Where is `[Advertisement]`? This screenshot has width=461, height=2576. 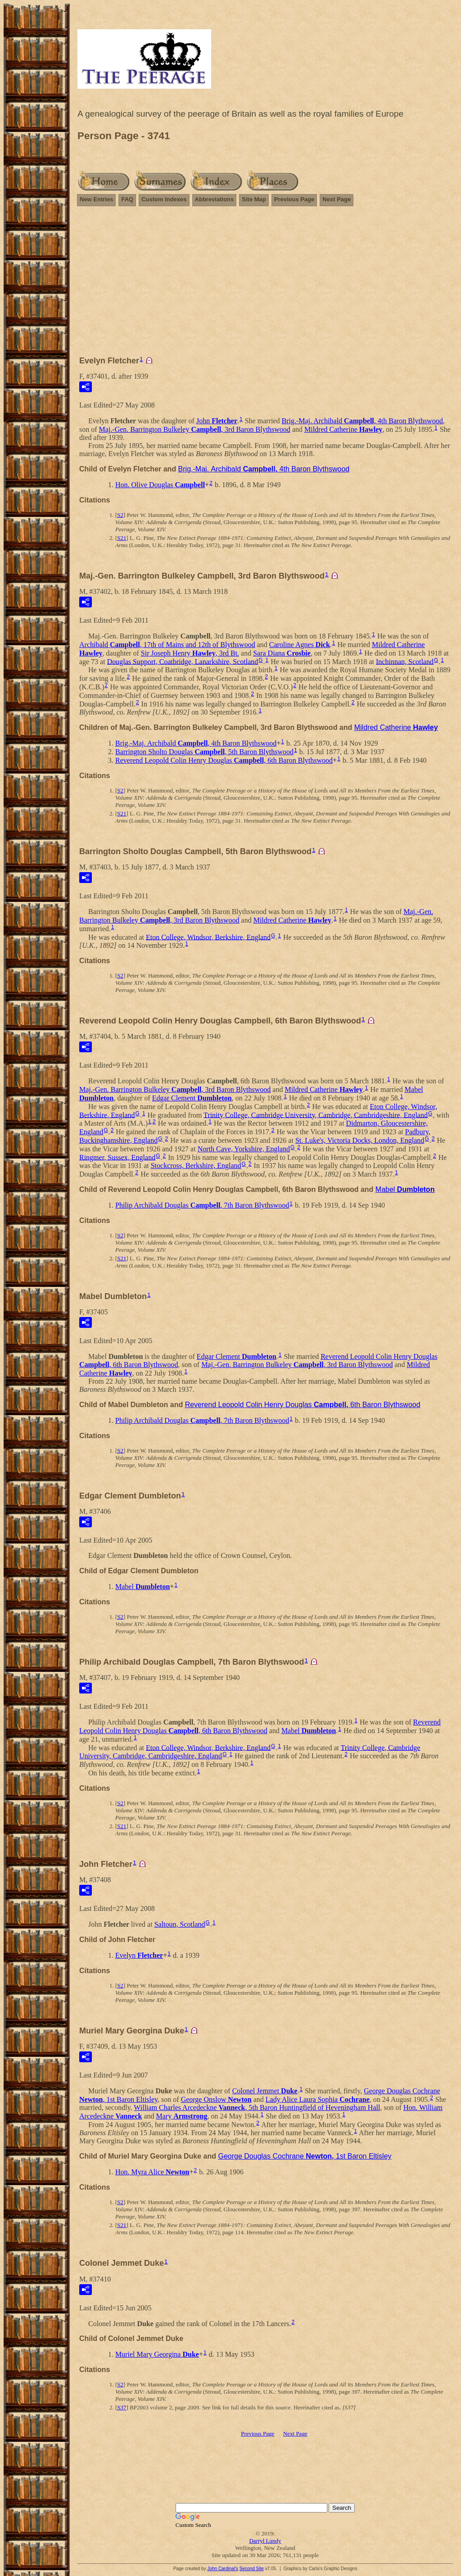
[Advertisement] is located at coordinates (265, 285).